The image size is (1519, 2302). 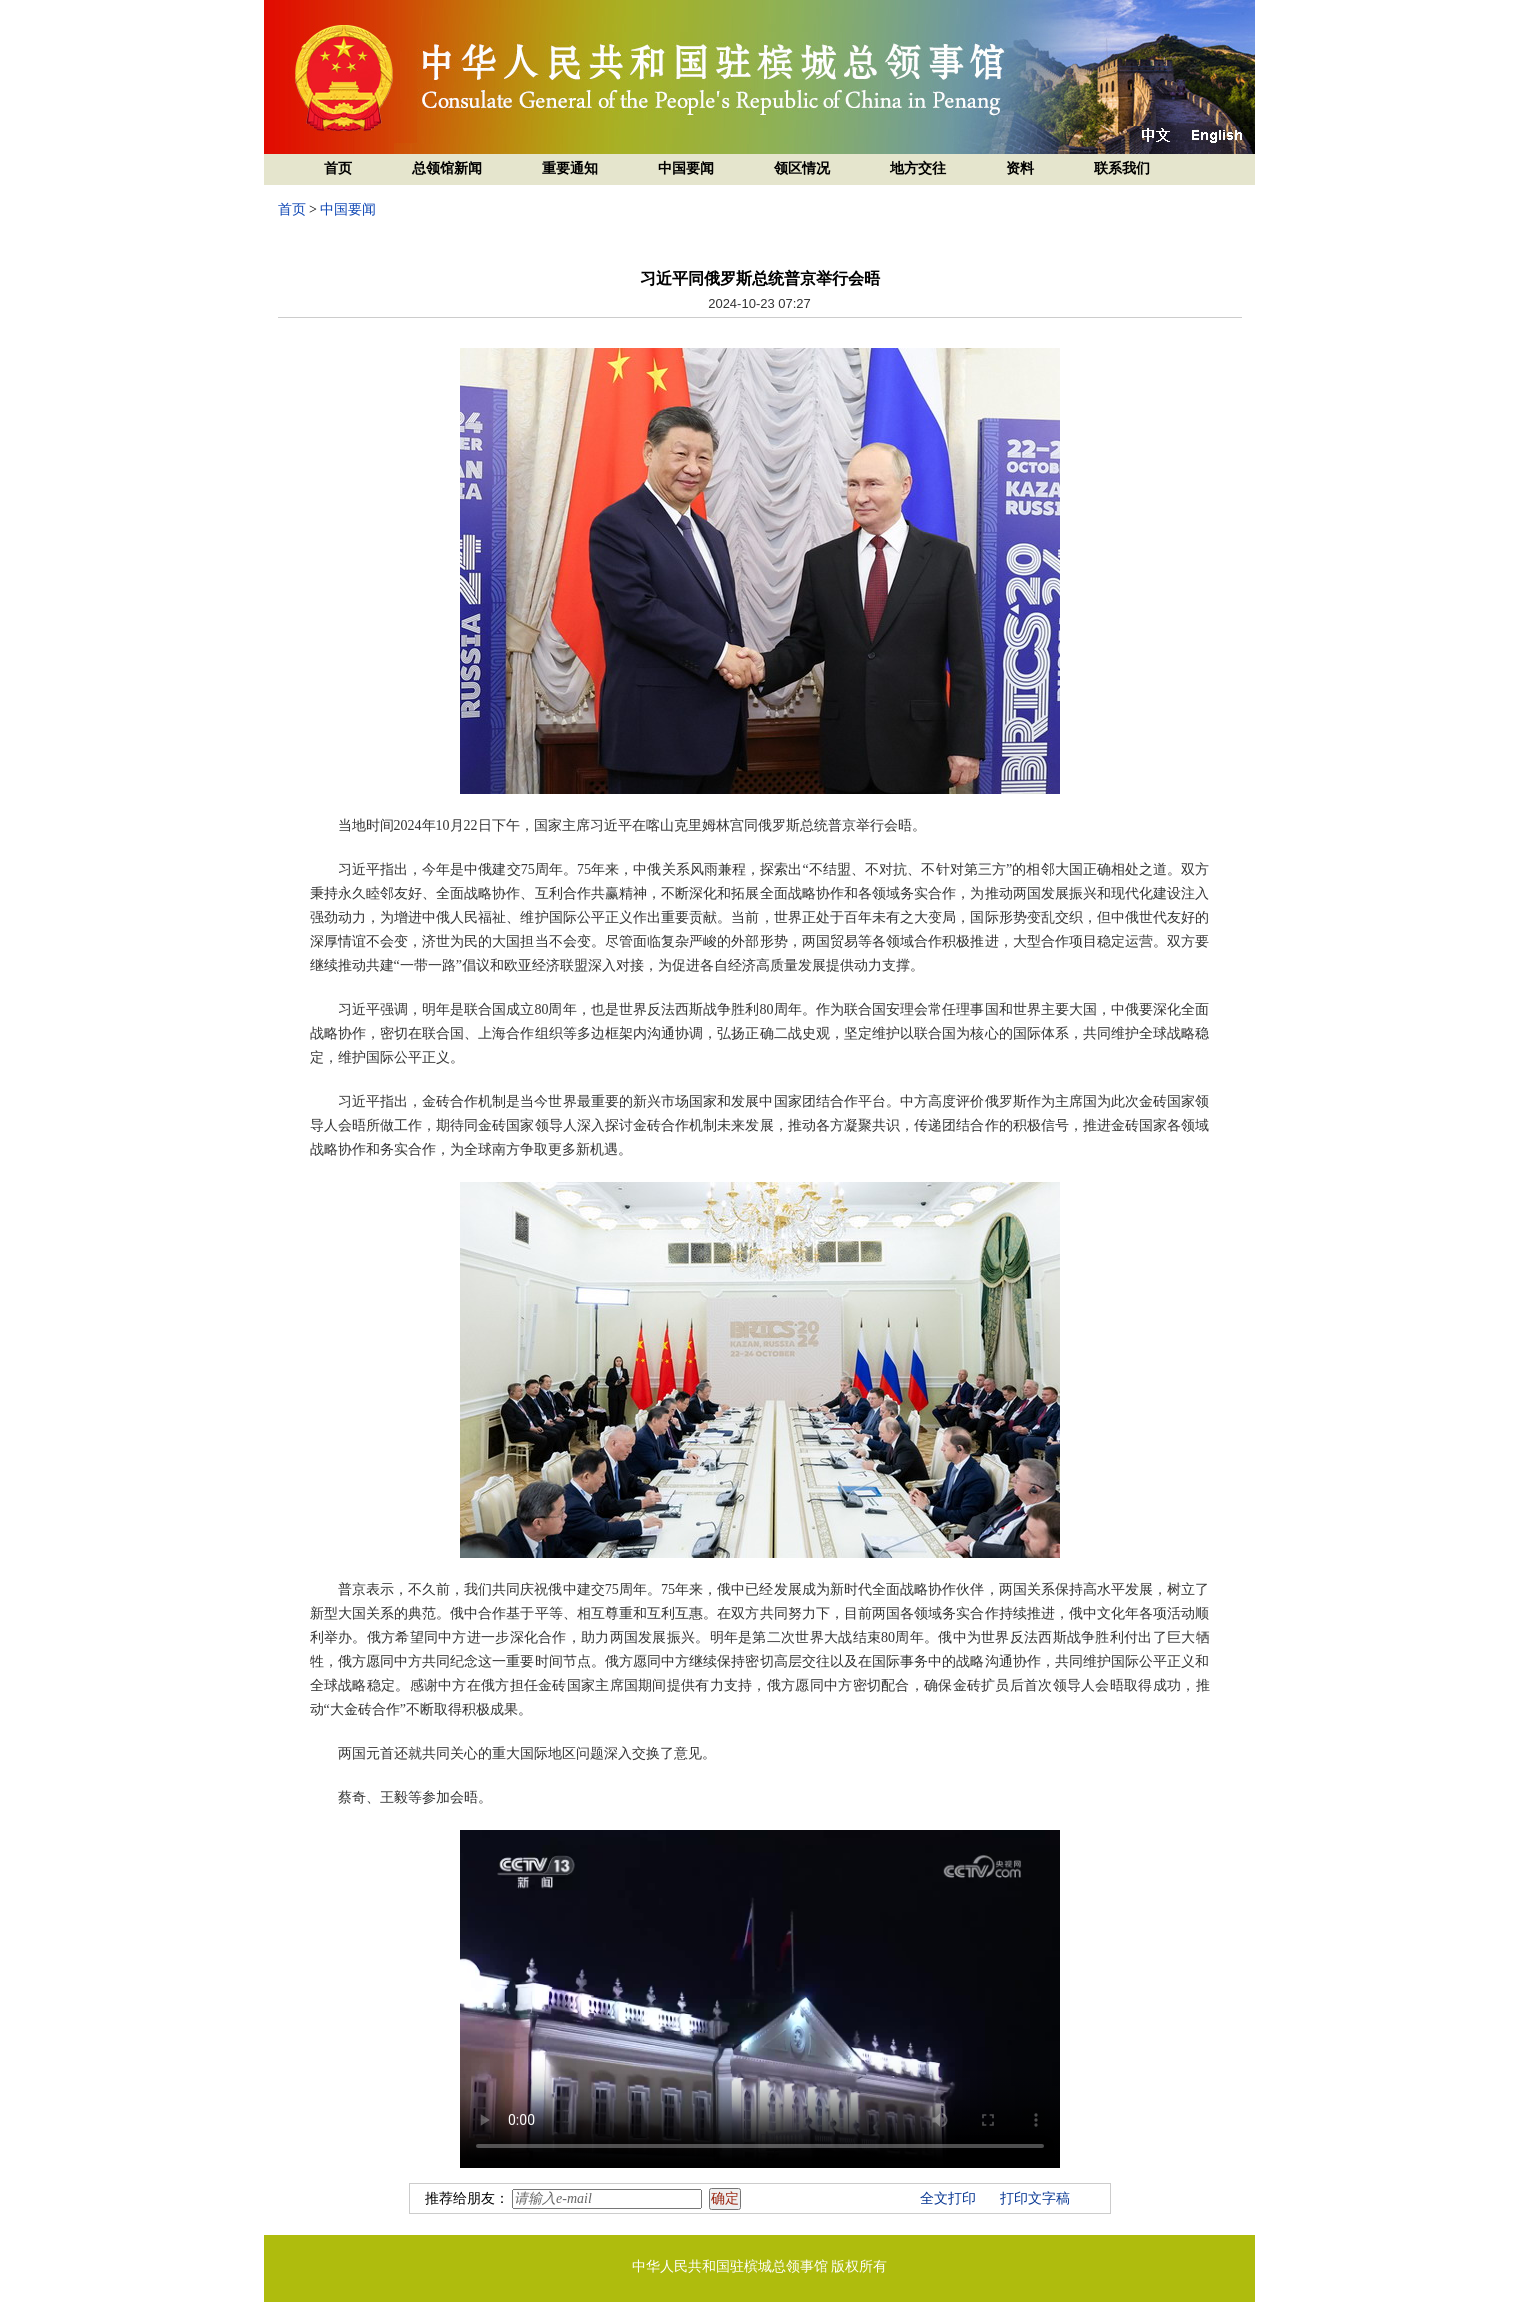 I want to click on 打印文字稿, so click(x=1035, y=2198).